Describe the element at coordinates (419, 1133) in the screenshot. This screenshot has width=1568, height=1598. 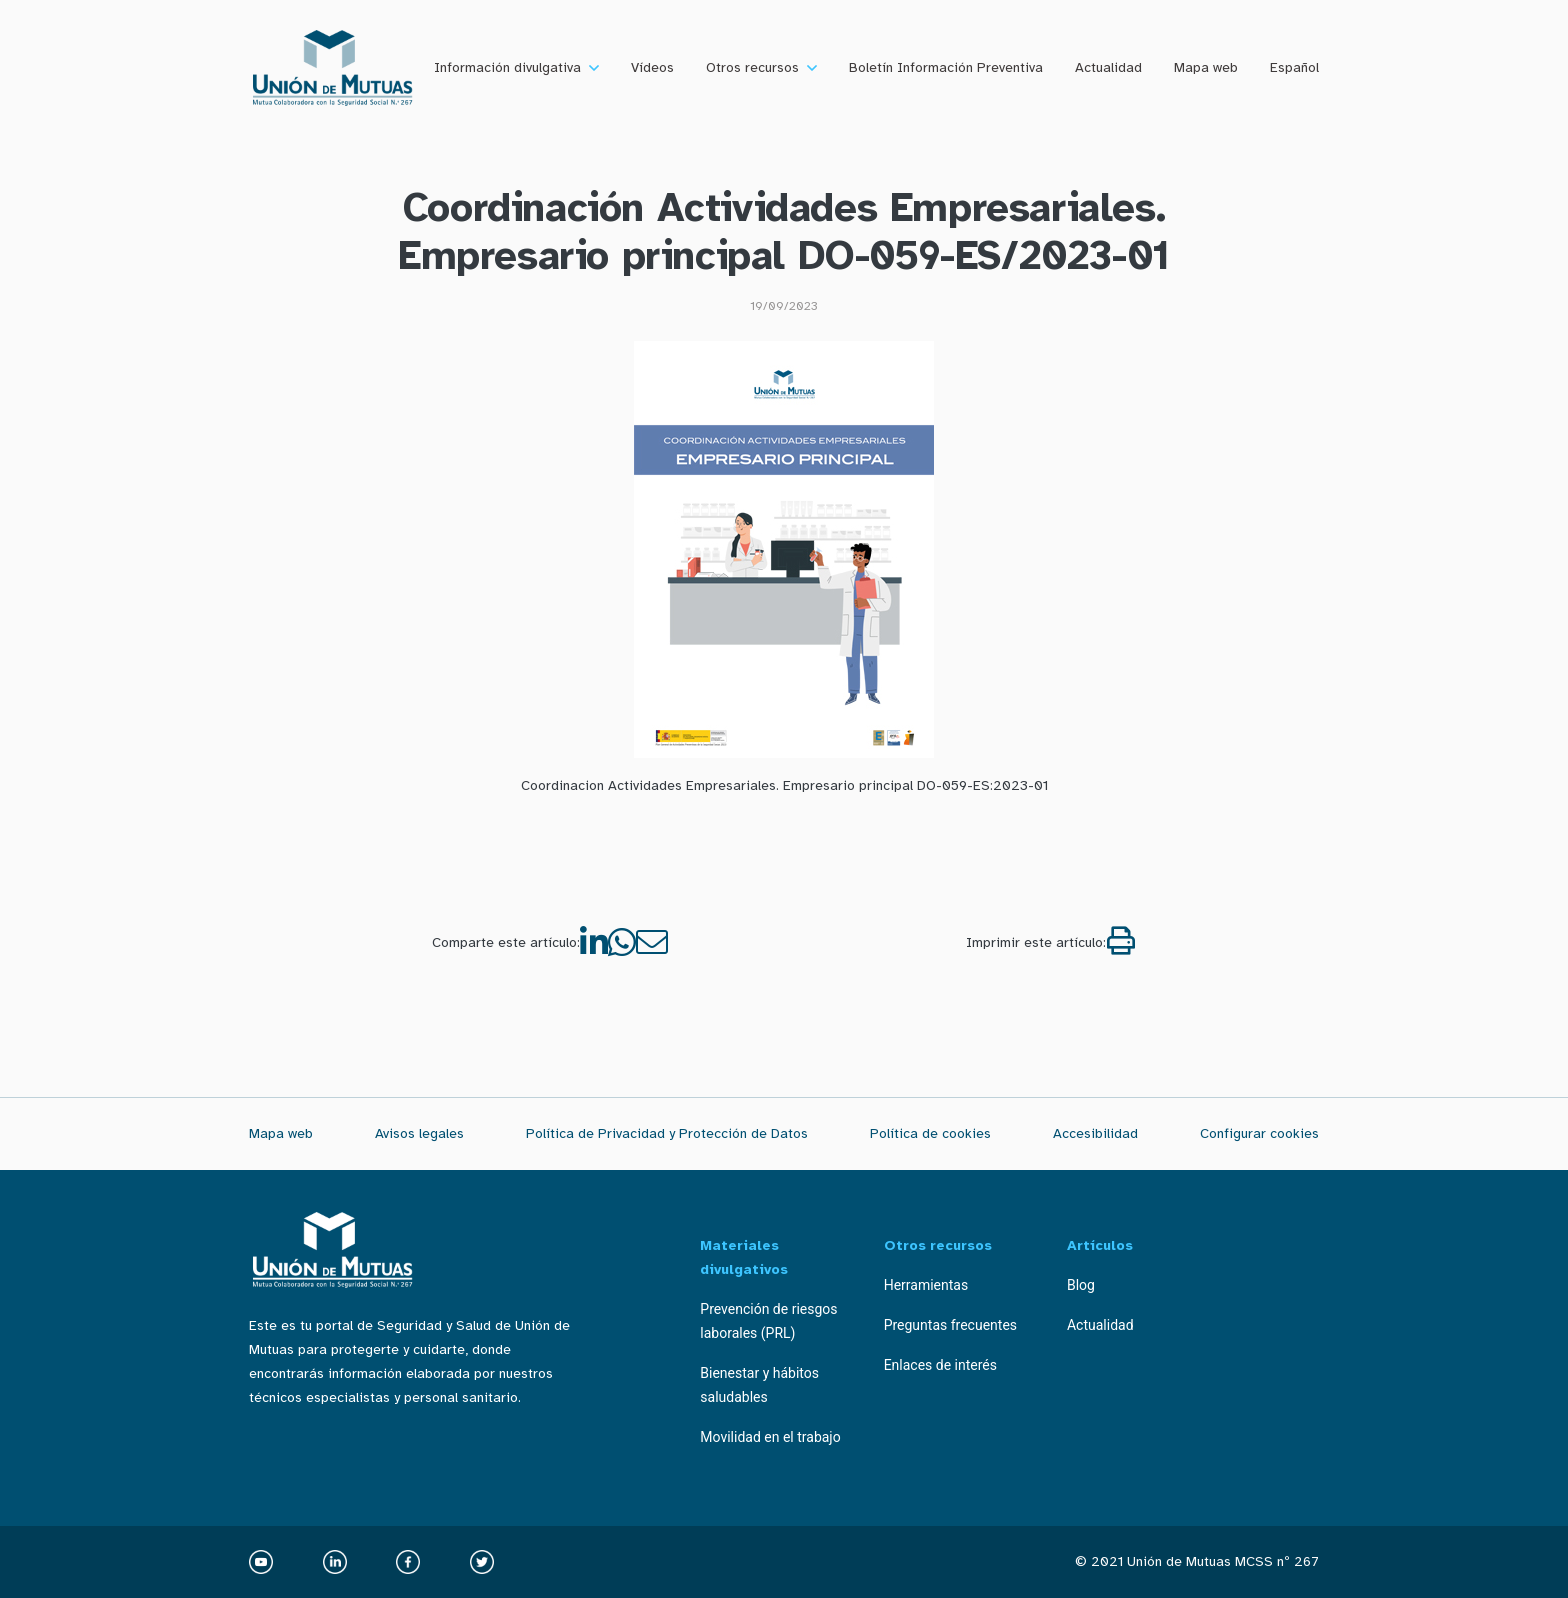
I see `Avisos legales` at that location.